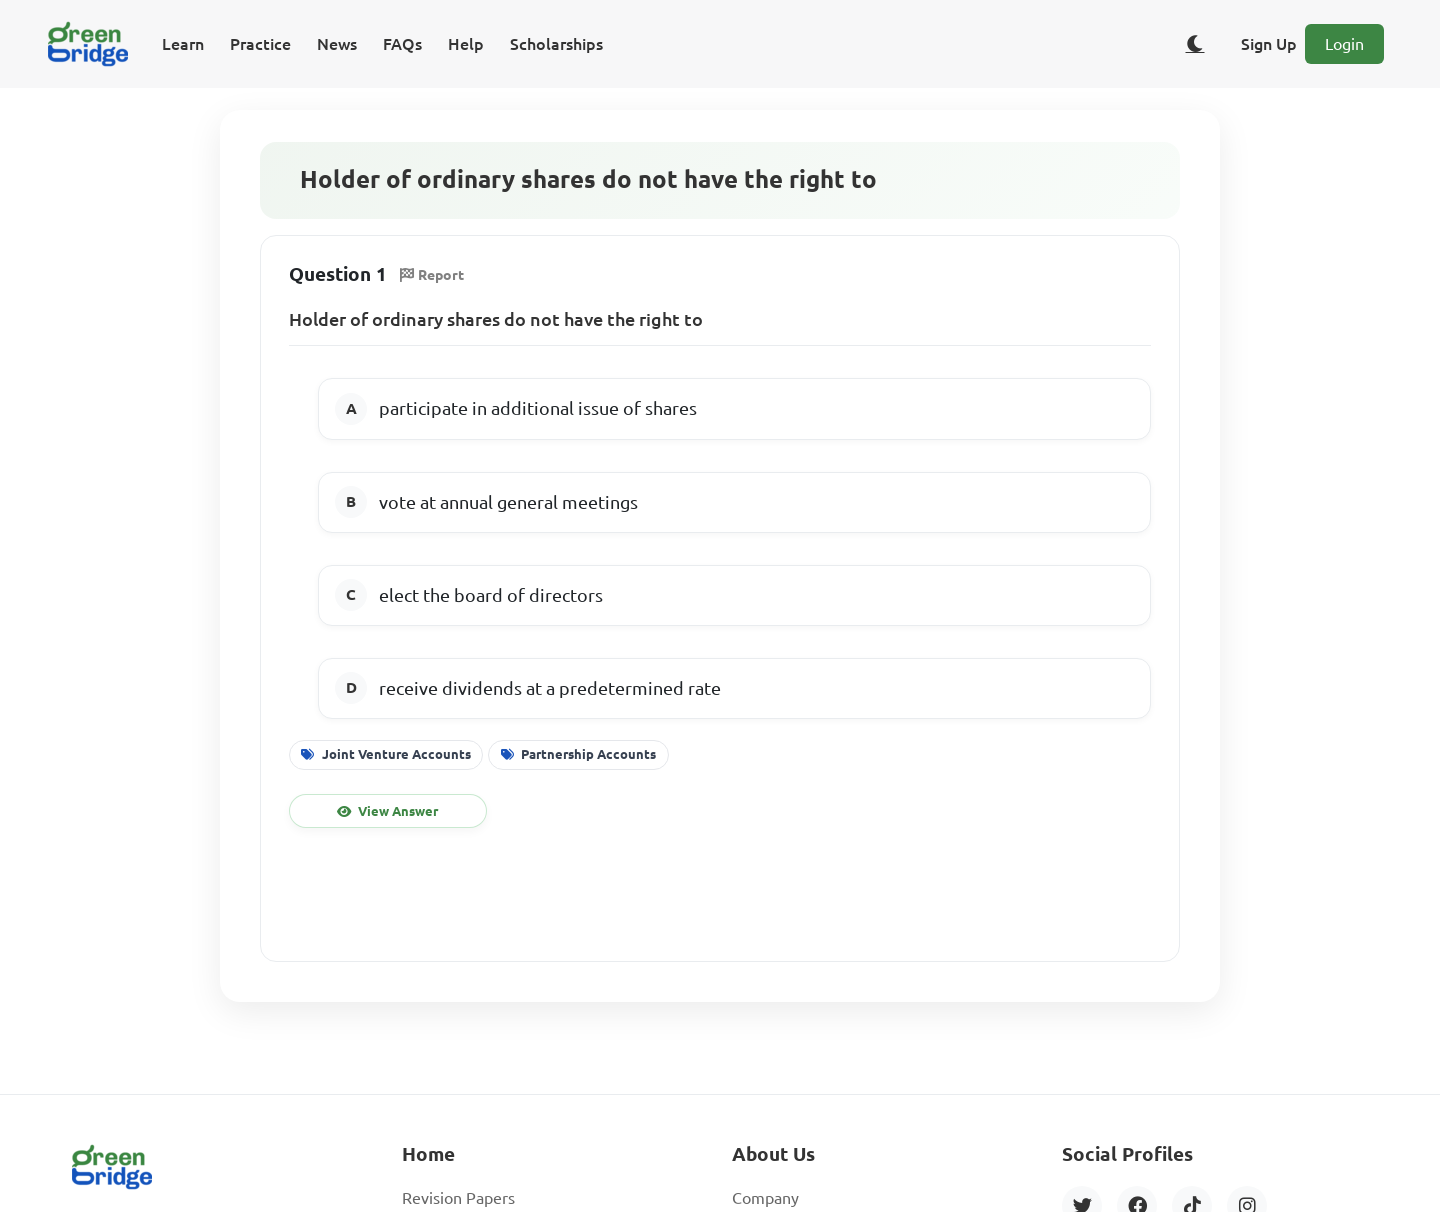  Describe the element at coordinates (765, 1198) in the screenshot. I see `Company` at that location.